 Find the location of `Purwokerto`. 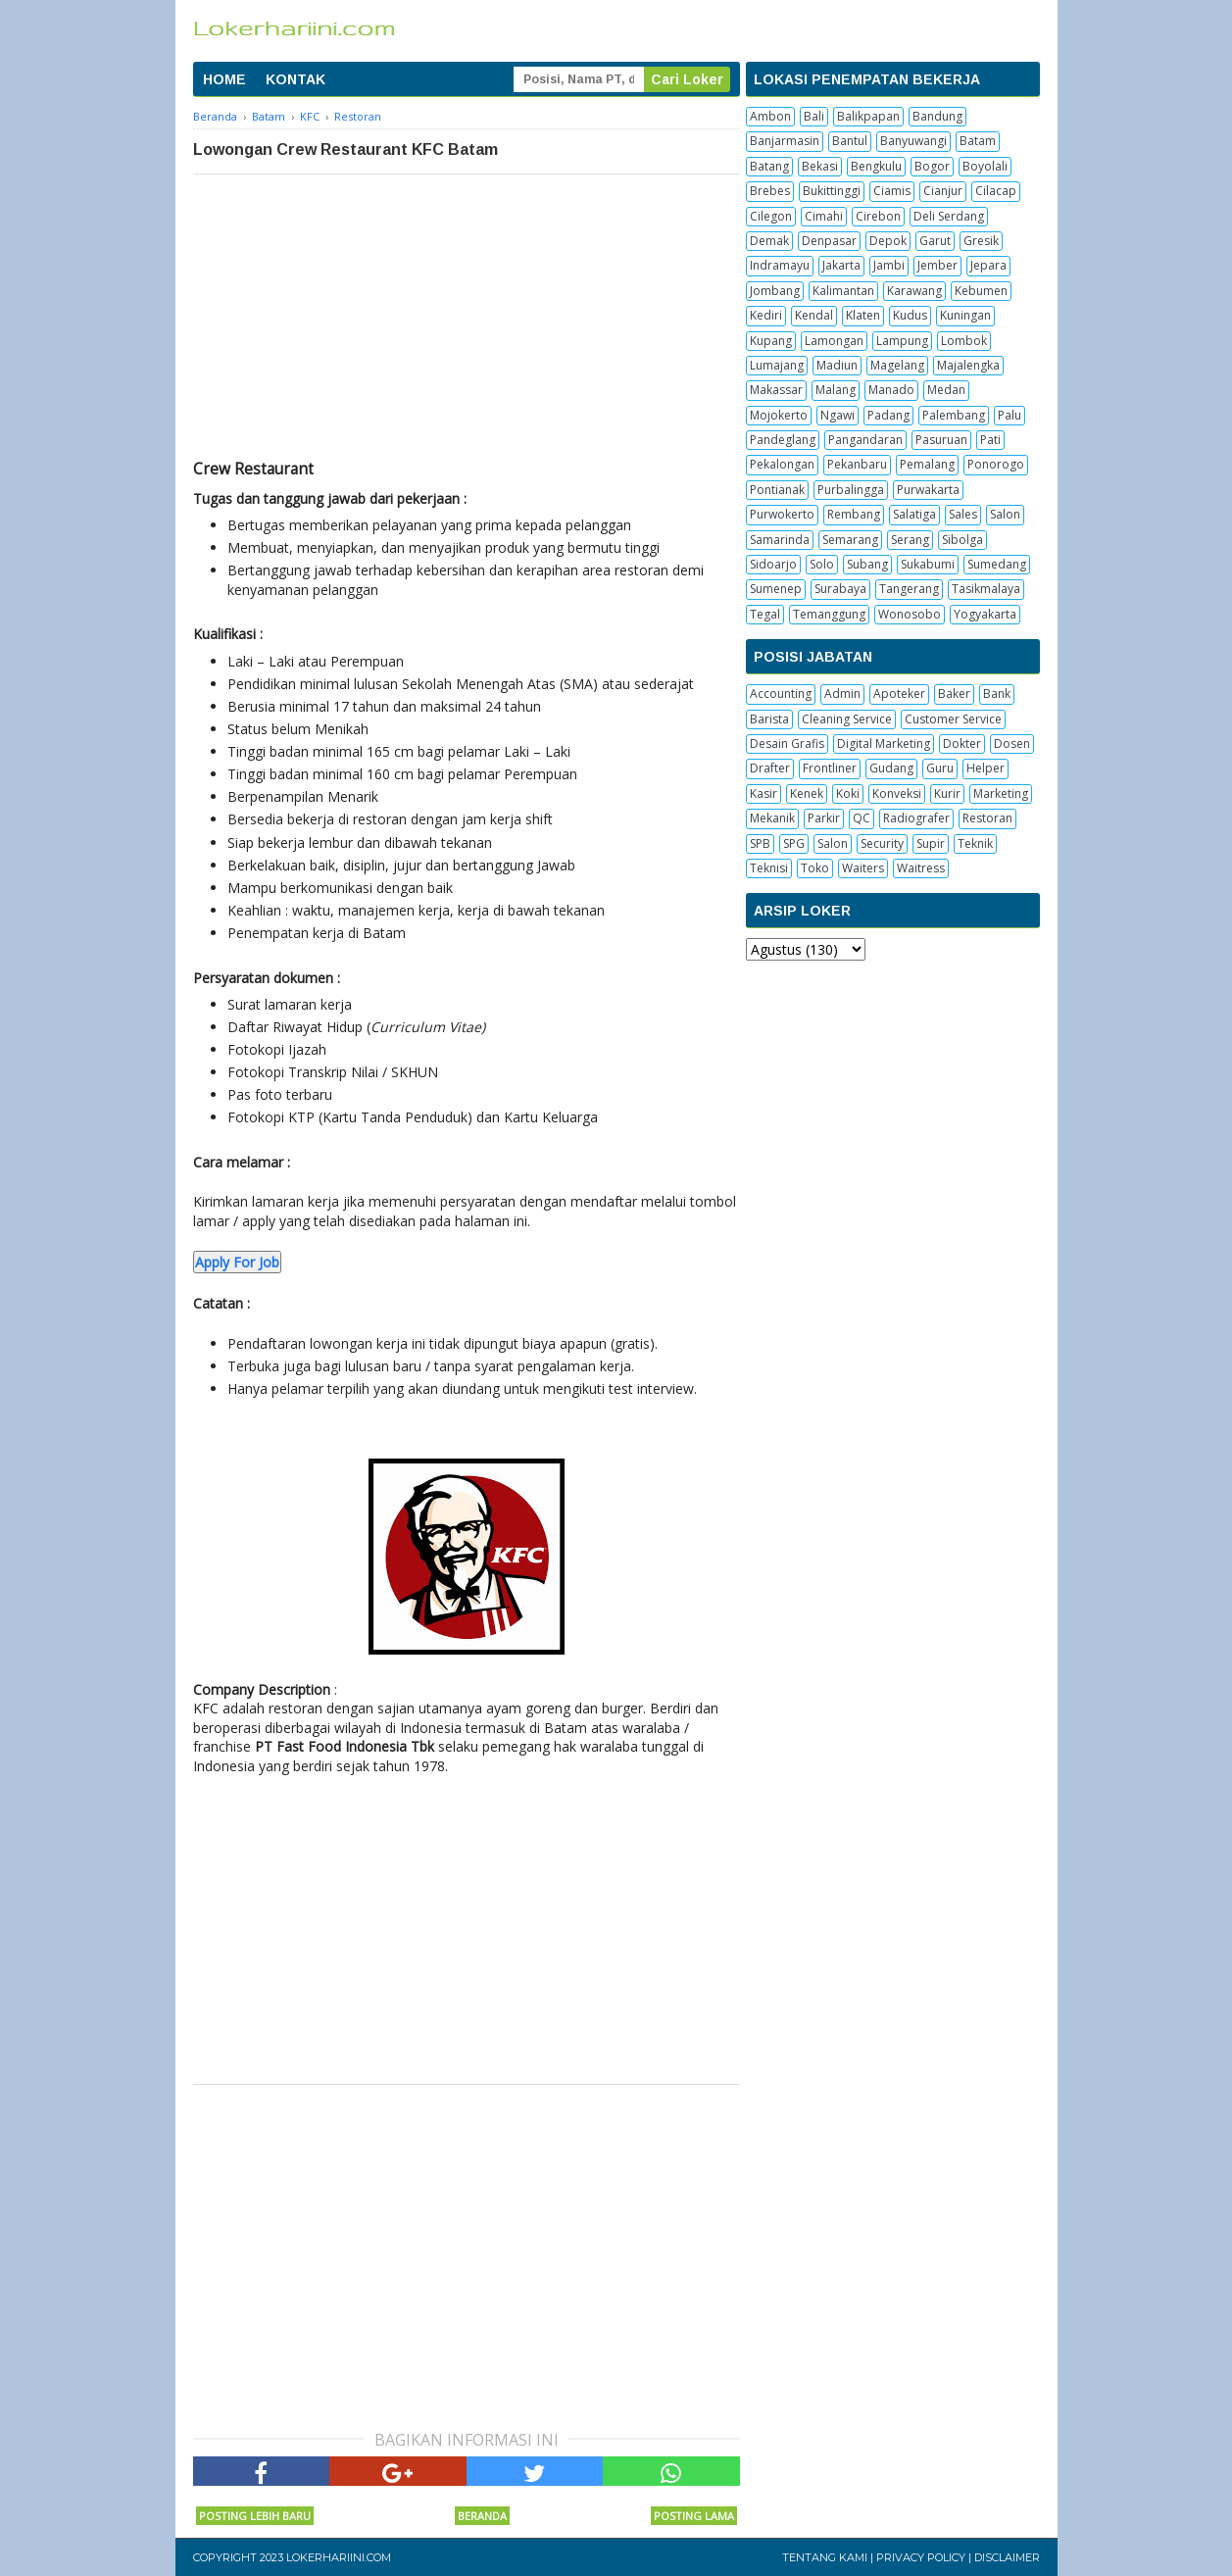

Purwokerto is located at coordinates (782, 514).